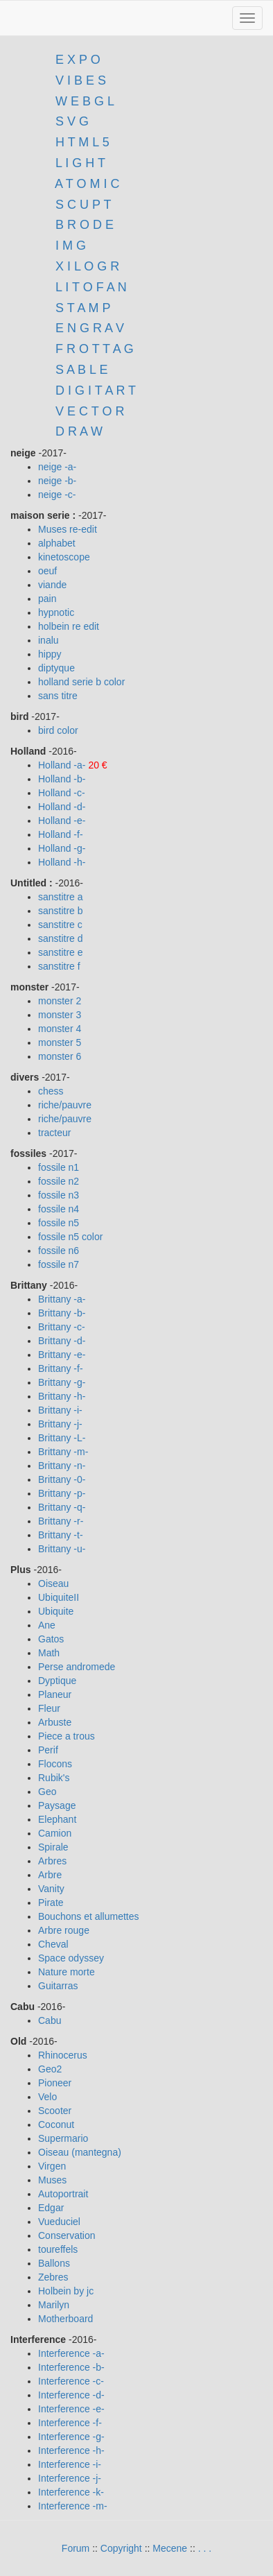 The image size is (273, 2576). I want to click on Brittany -i-, so click(60, 1410).